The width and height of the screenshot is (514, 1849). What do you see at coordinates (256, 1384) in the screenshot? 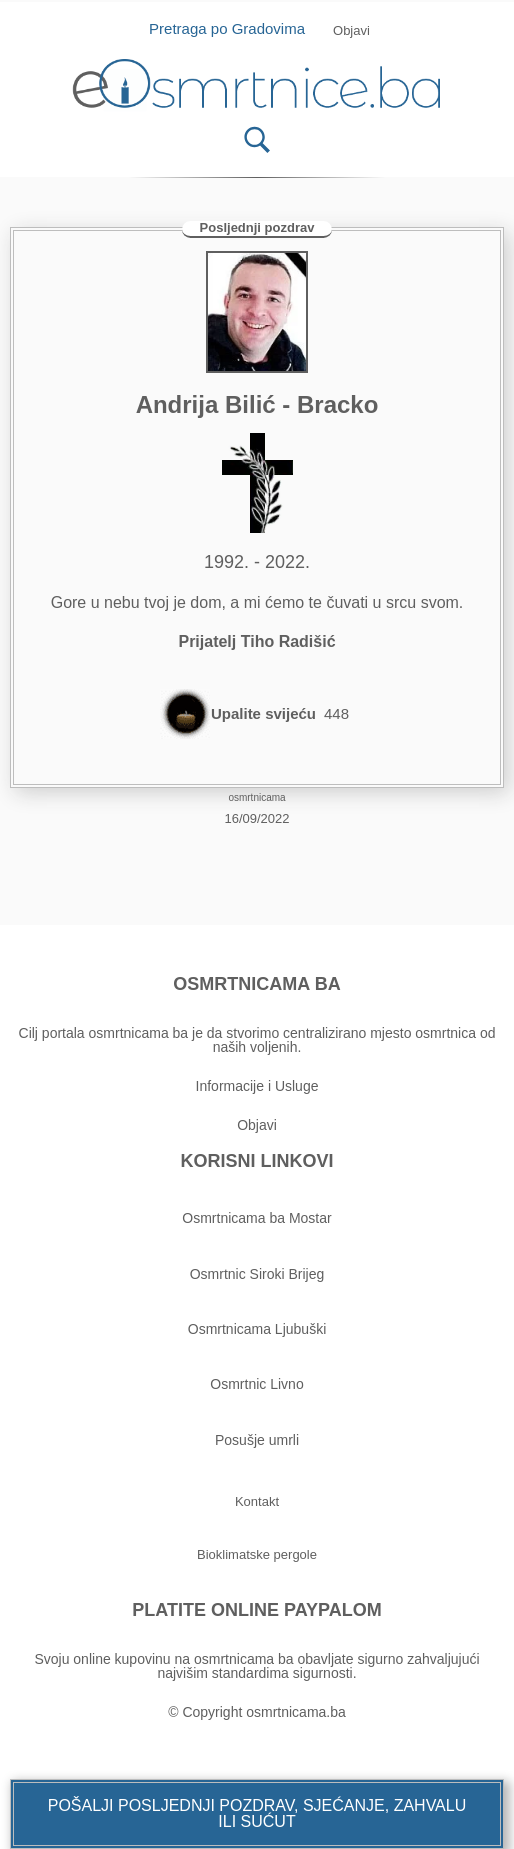
I see `Osmrtnic Livno` at bounding box center [256, 1384].